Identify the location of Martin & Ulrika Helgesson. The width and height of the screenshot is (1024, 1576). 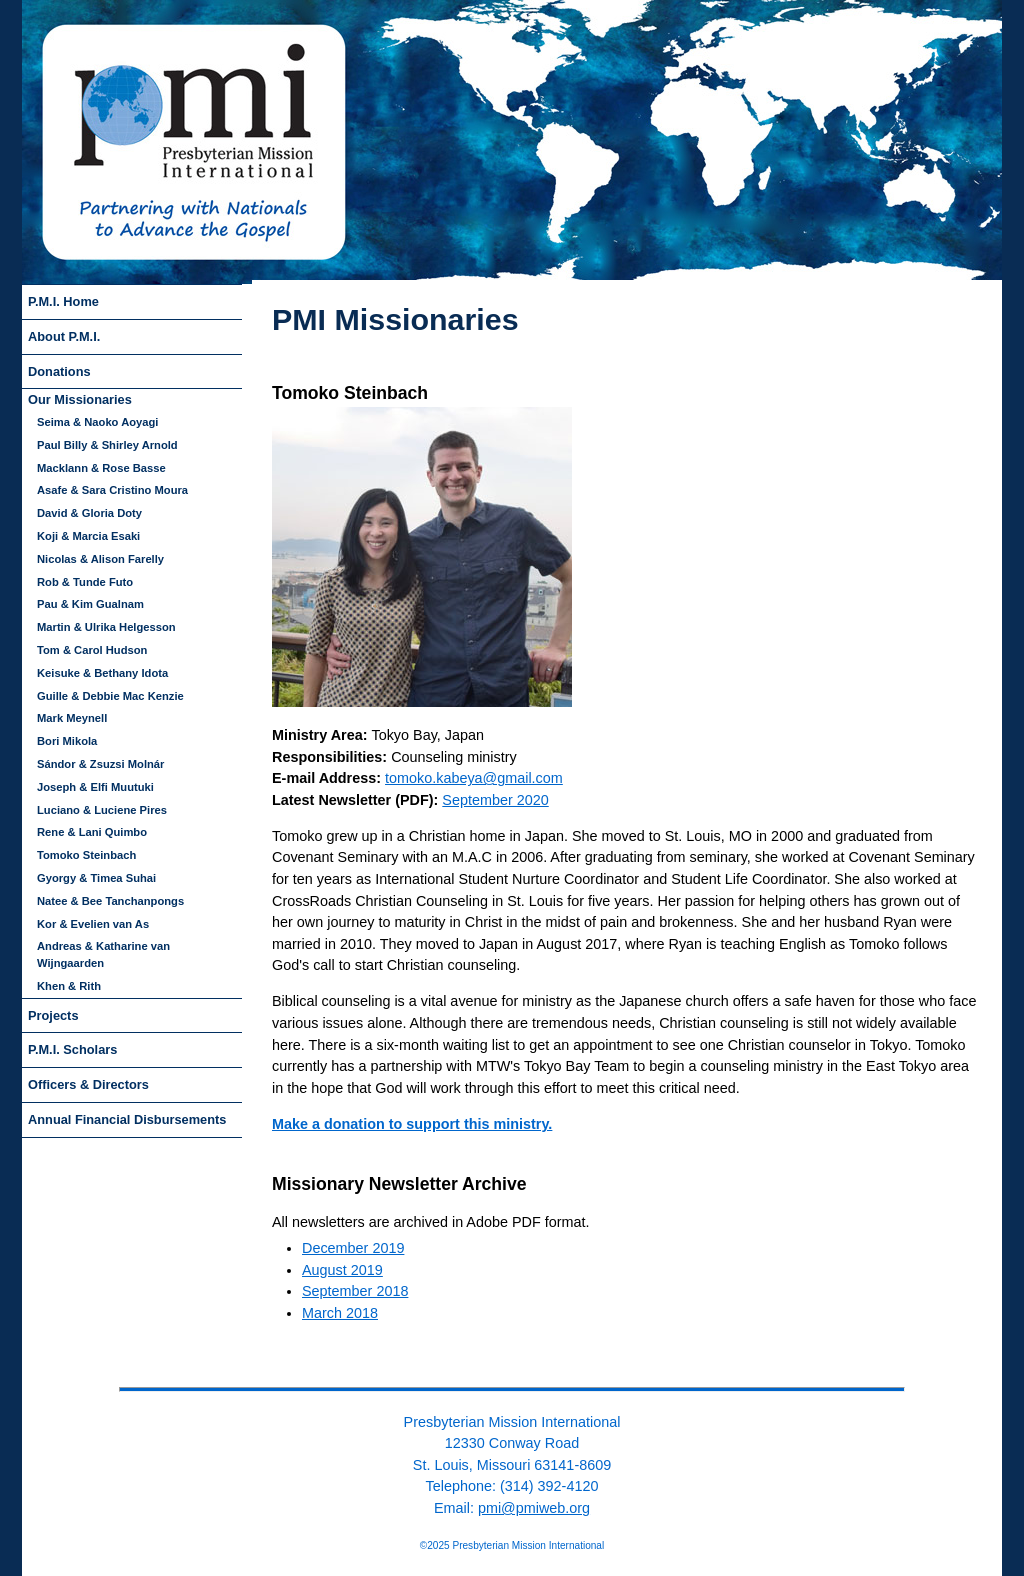
(106, 627).